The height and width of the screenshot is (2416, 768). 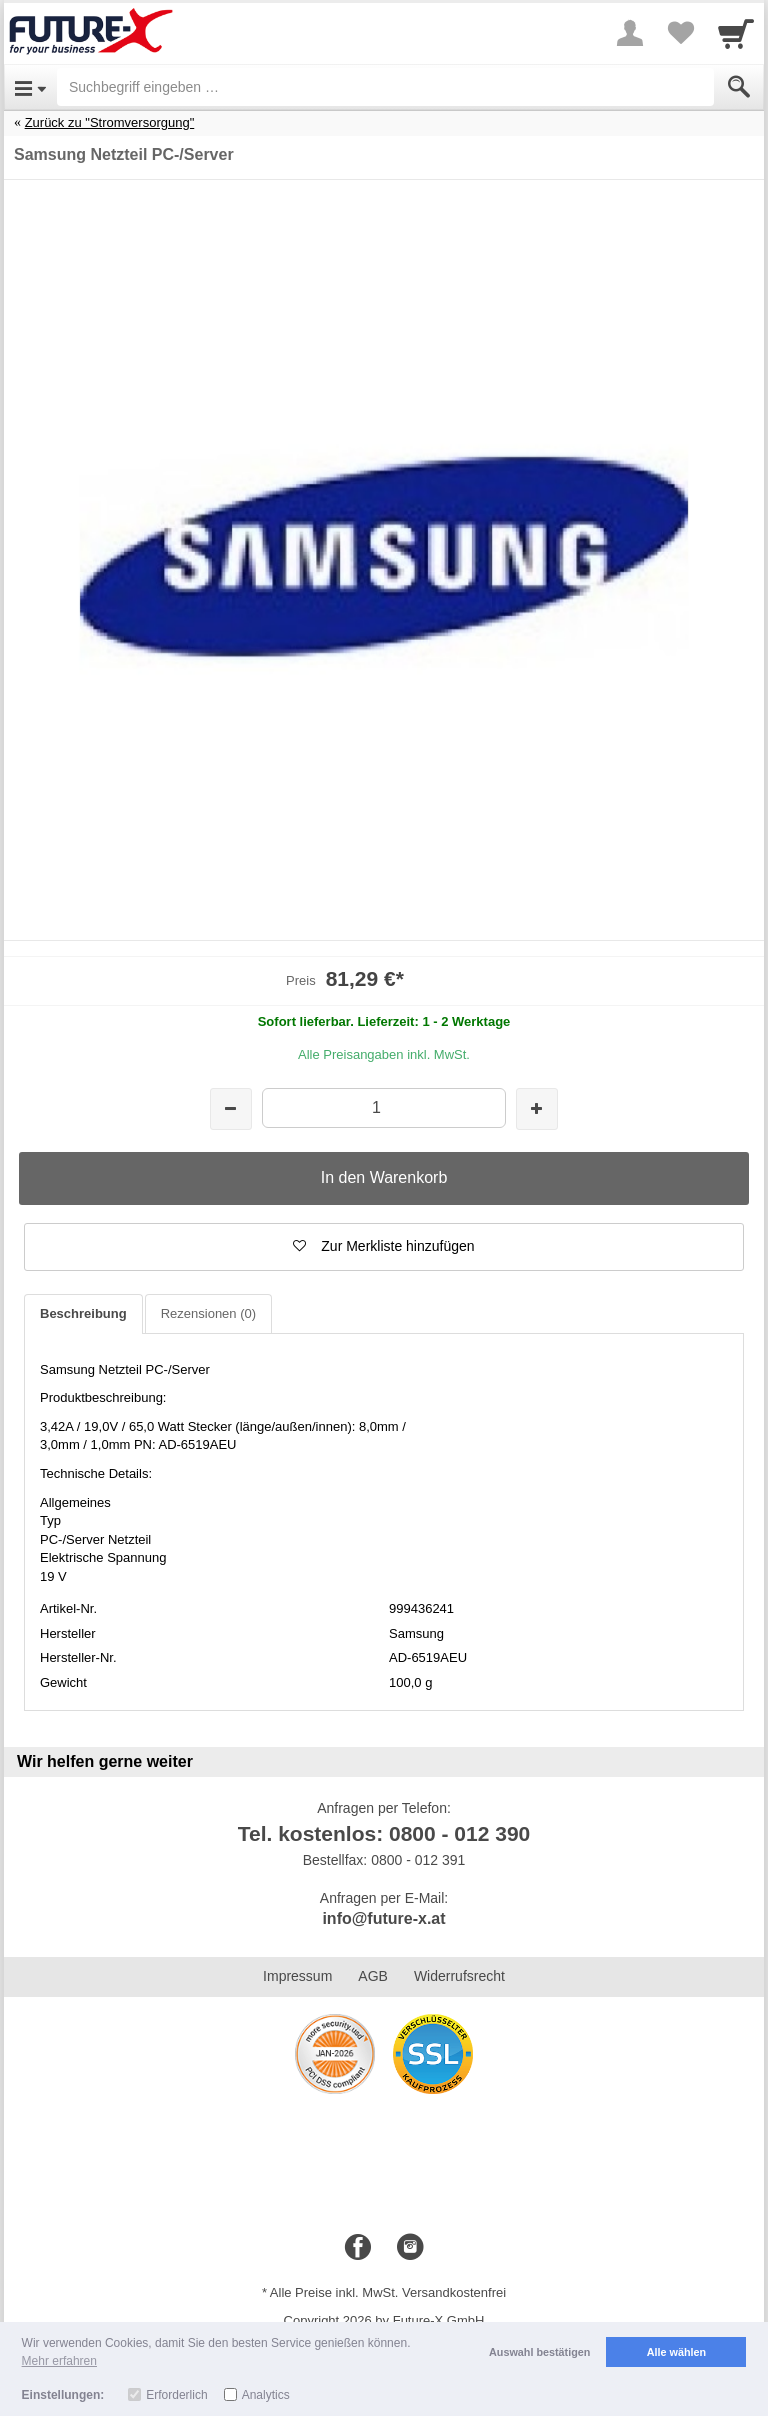 What do you see at coordinates (383, 1918) in the screenshot?
I see `info@future-x.at` at bounding box center [383, 1918].